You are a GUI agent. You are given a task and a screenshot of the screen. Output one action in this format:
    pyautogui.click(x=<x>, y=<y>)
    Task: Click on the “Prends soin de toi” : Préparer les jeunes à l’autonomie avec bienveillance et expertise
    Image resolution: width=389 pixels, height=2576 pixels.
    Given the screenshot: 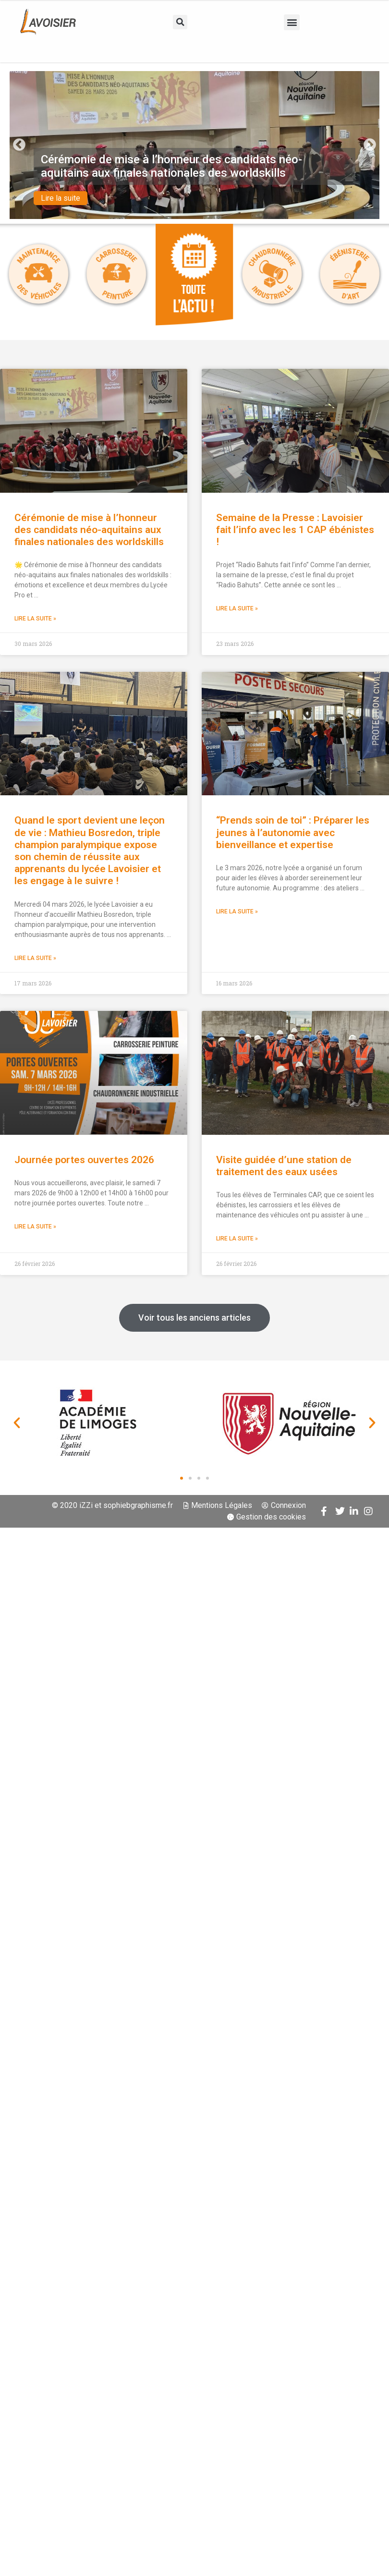 What is the action you would take?
    pyautogui.click(x=292, y=832)
    